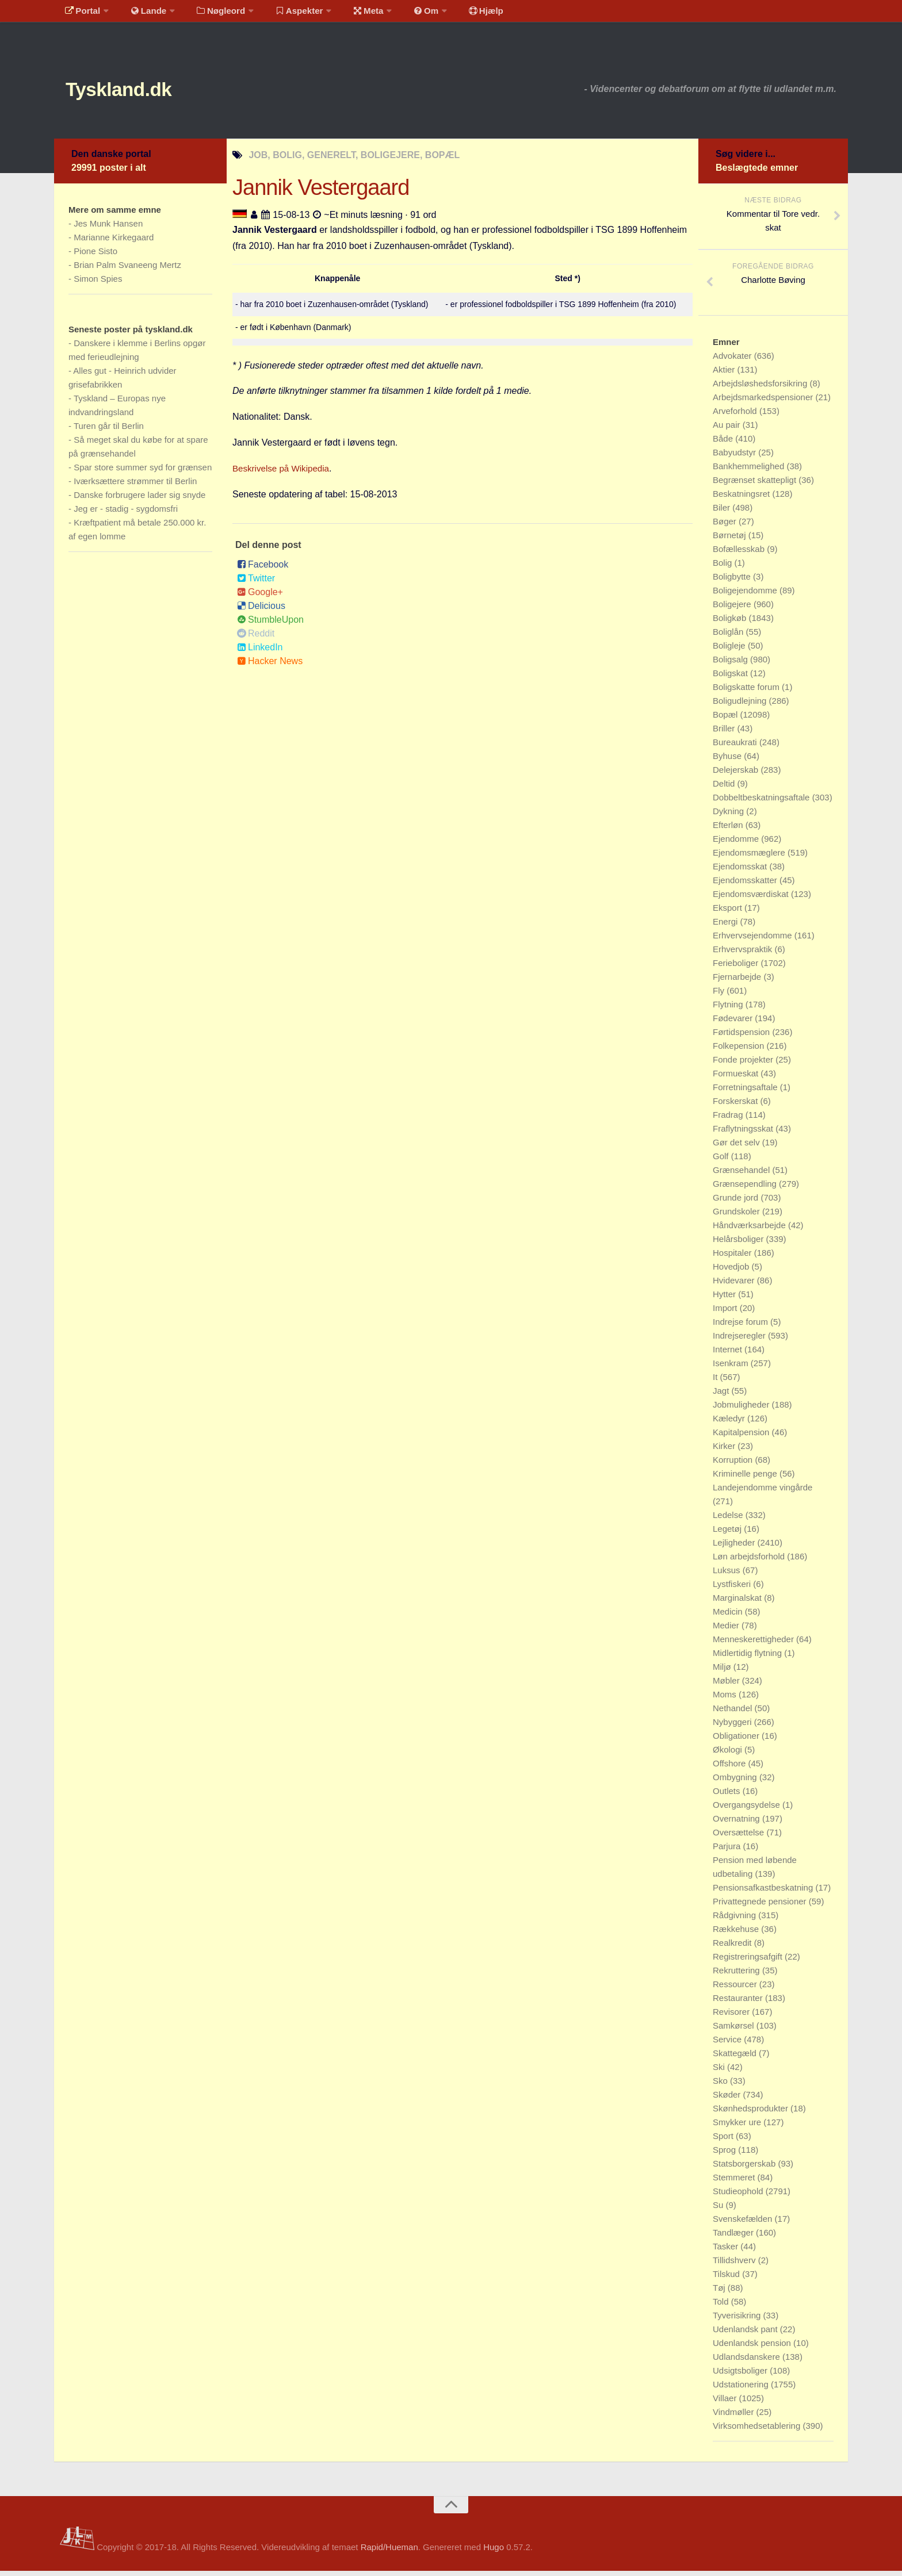 The width and height of the screenshot is (902, 2576). I want to click on Registreringsafgift, so click(749, 1961).